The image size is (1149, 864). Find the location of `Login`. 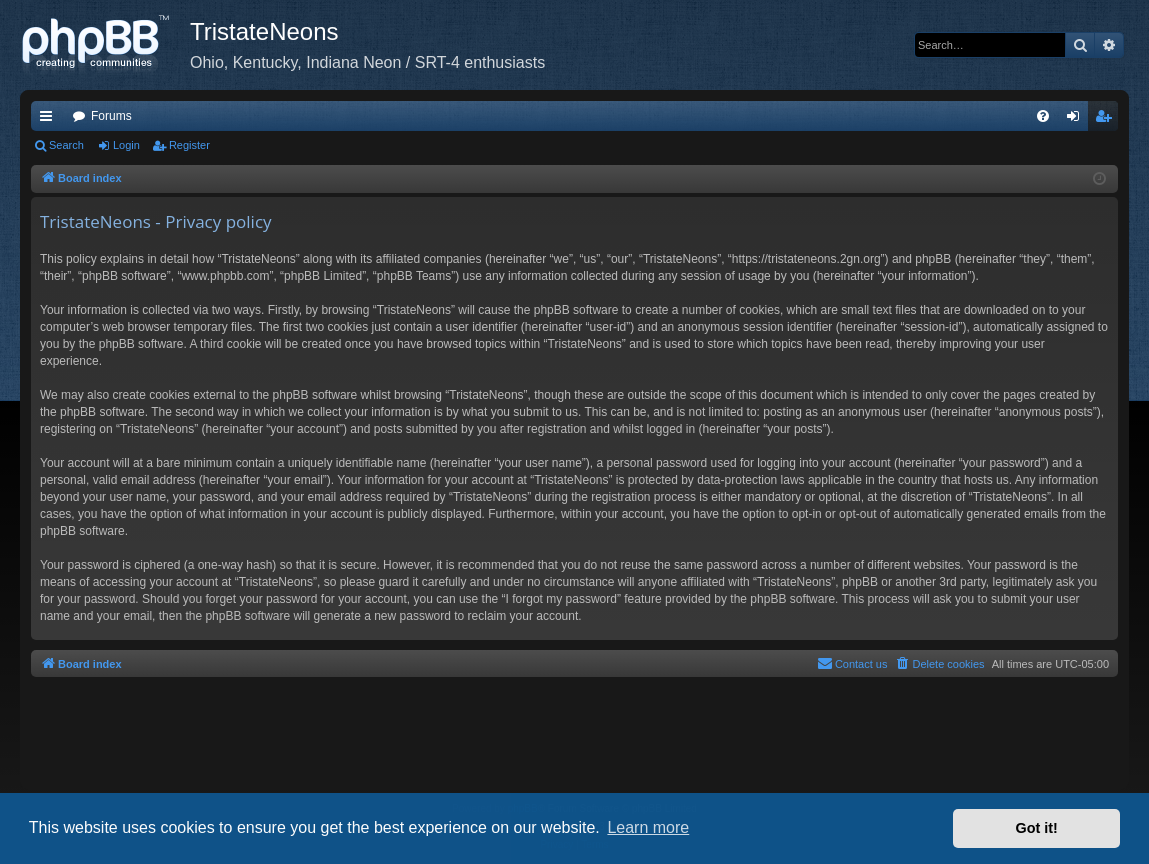

Login is located at coordinates (126, 145).